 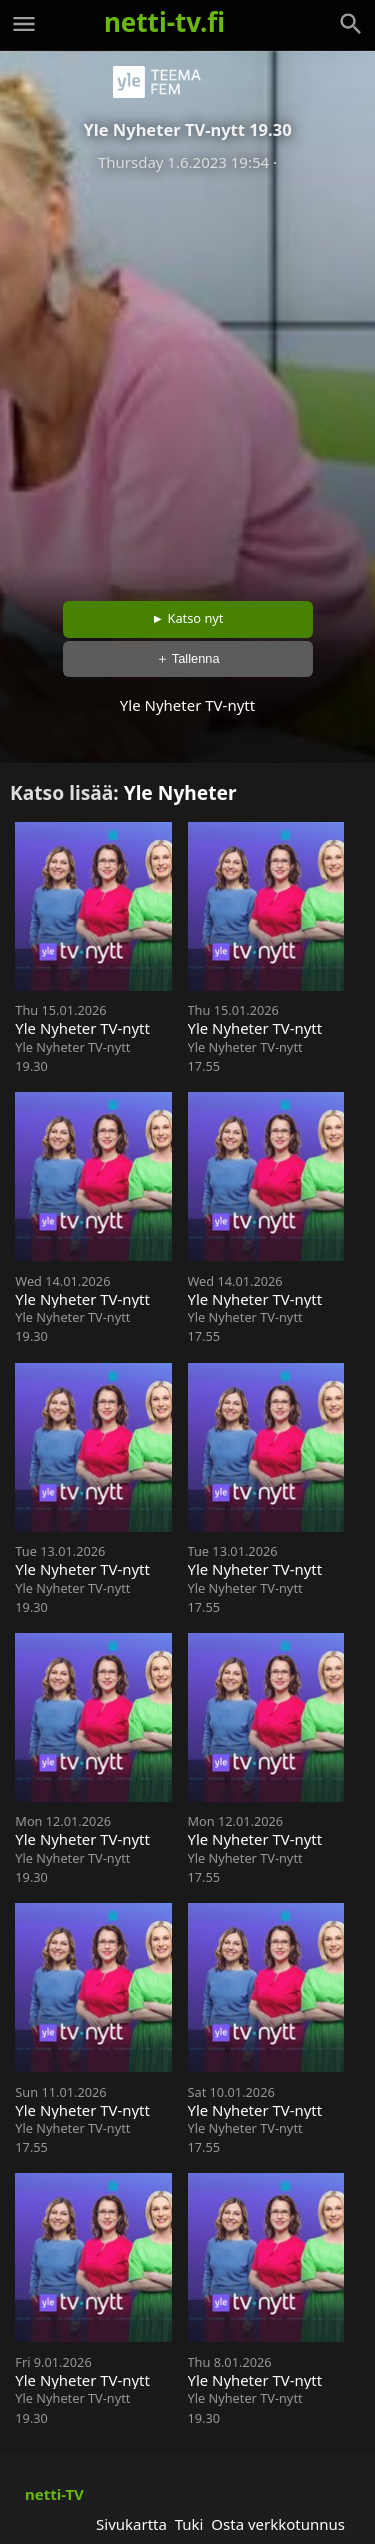 I want to click on [Haku], so click(x=351, y=24).